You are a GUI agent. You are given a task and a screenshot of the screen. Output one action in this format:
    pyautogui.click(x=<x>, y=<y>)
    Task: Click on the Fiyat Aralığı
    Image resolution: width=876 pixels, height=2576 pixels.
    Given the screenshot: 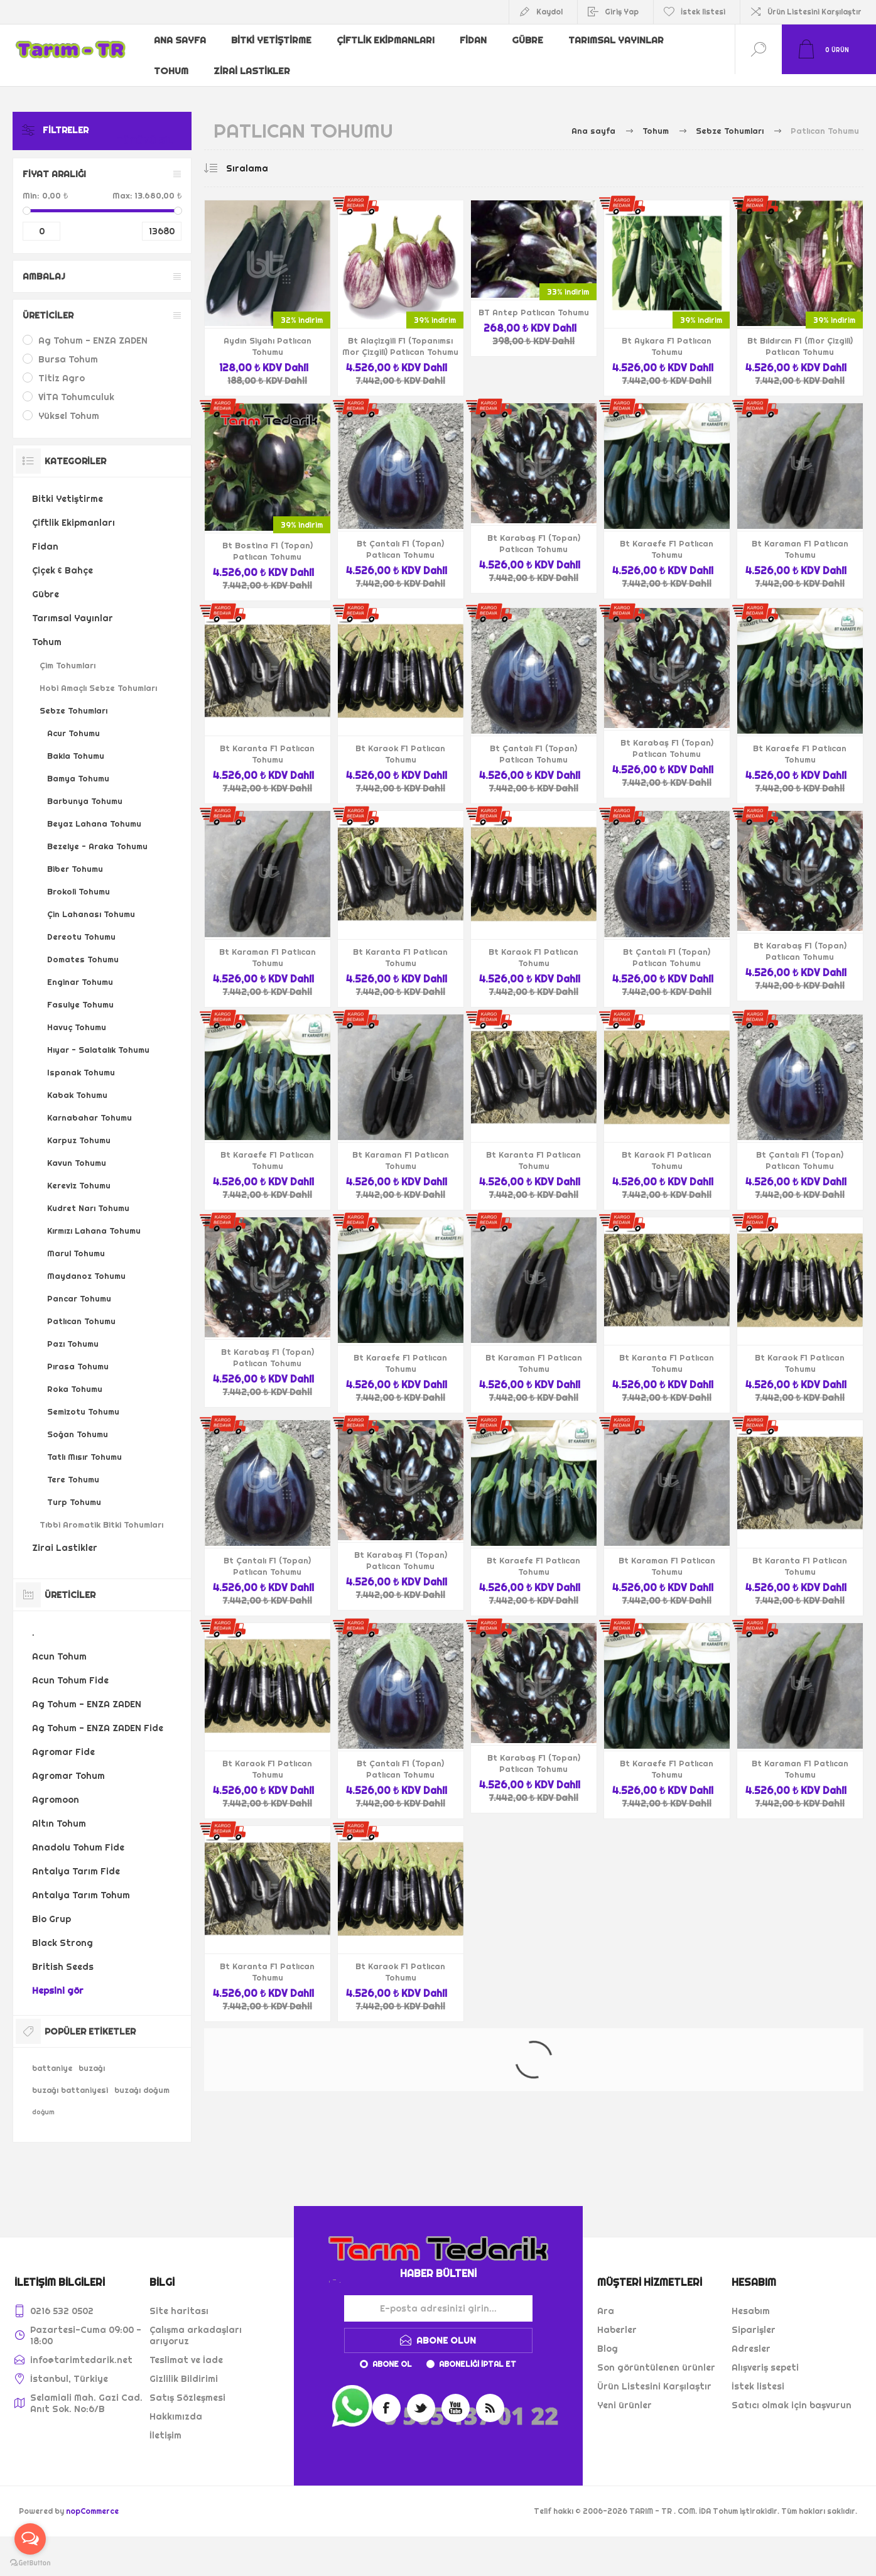 What is the action you would take?
    pyautogui.click(x=54, y=162)
    